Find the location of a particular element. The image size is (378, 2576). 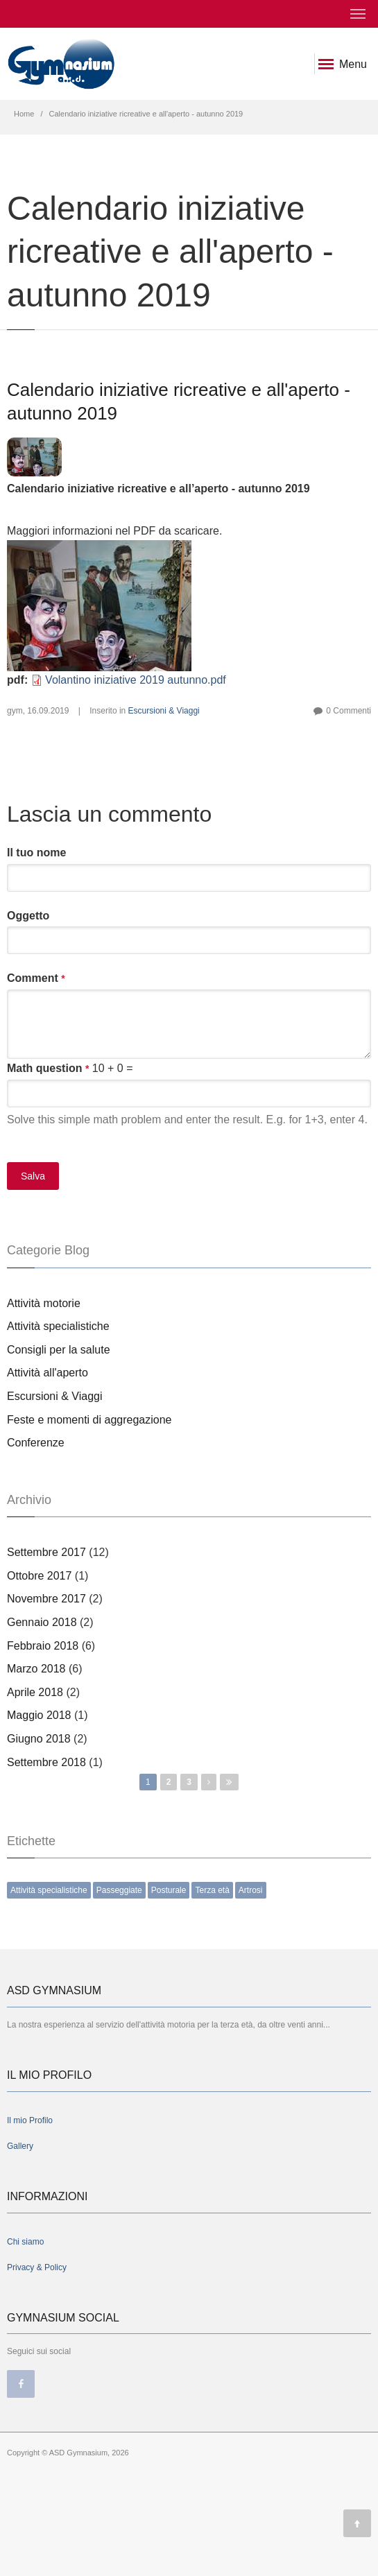

Attività all'aperto is located at coordinates (47, 1372).